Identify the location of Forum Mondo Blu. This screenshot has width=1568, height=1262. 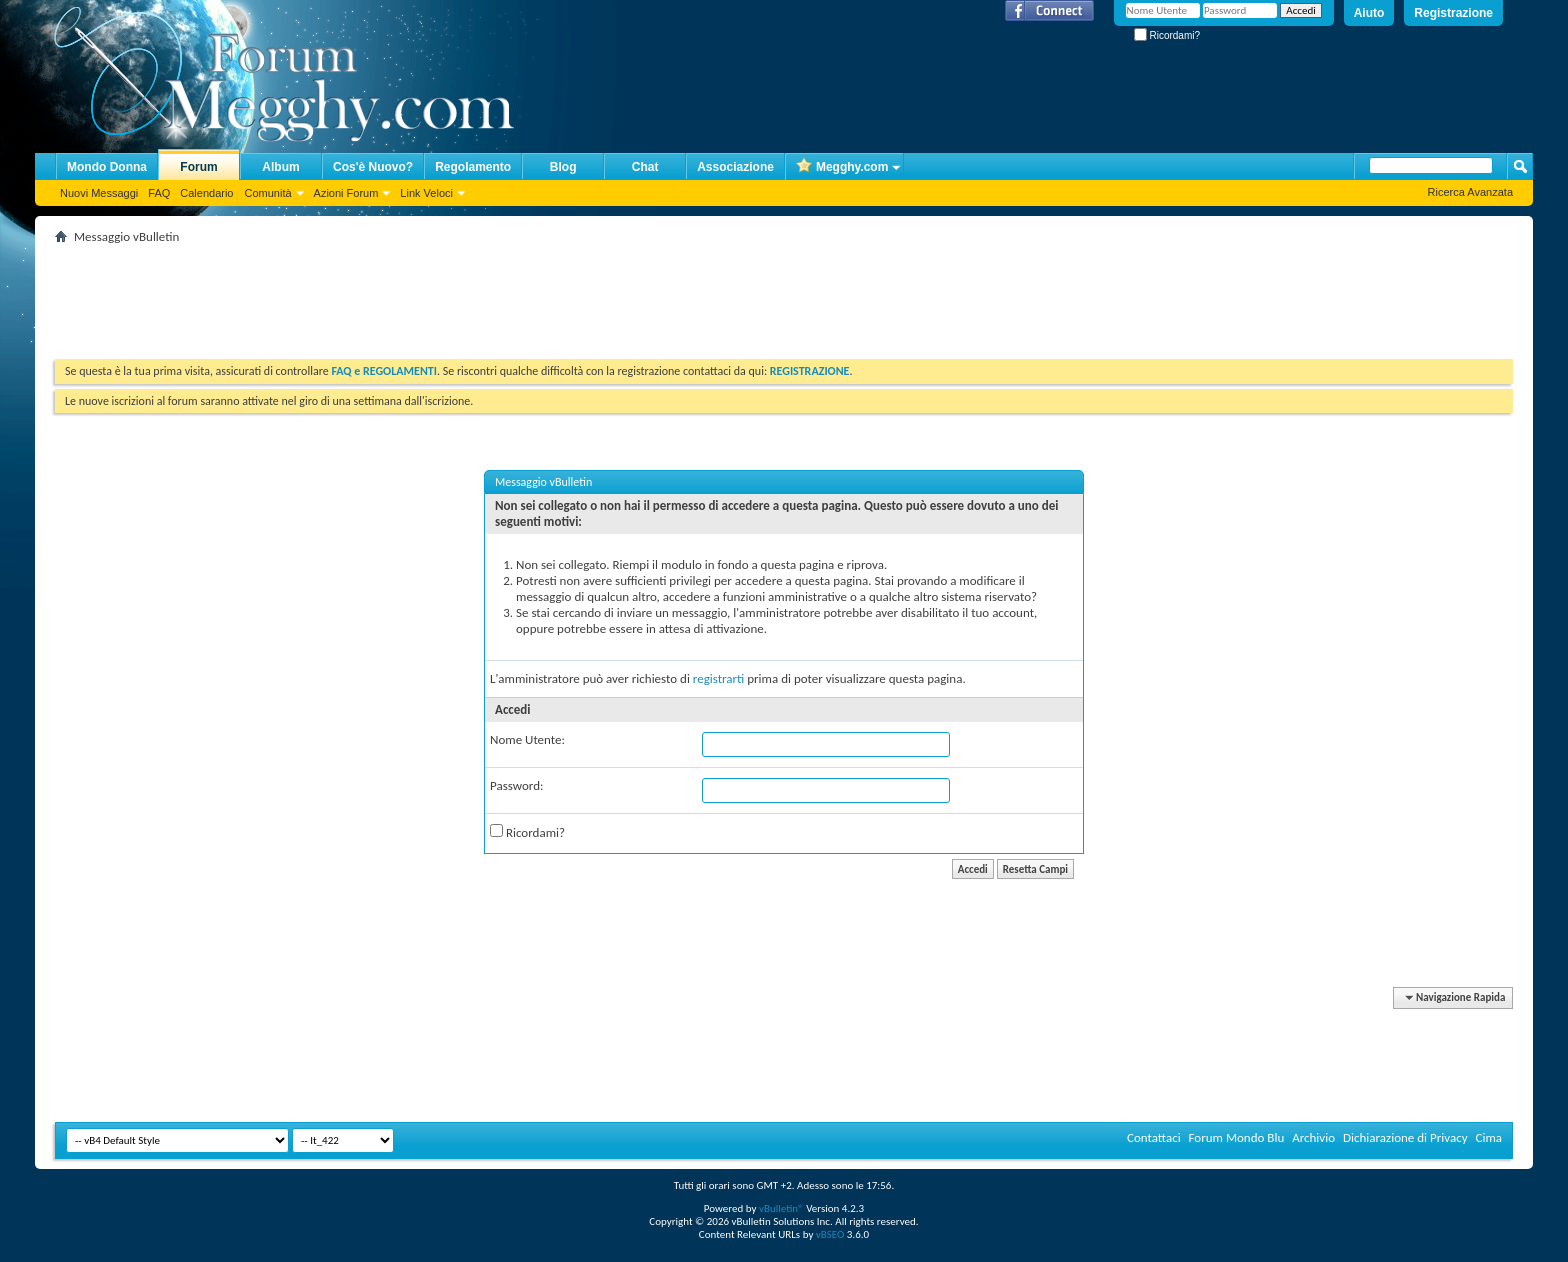
(1237, 1137).